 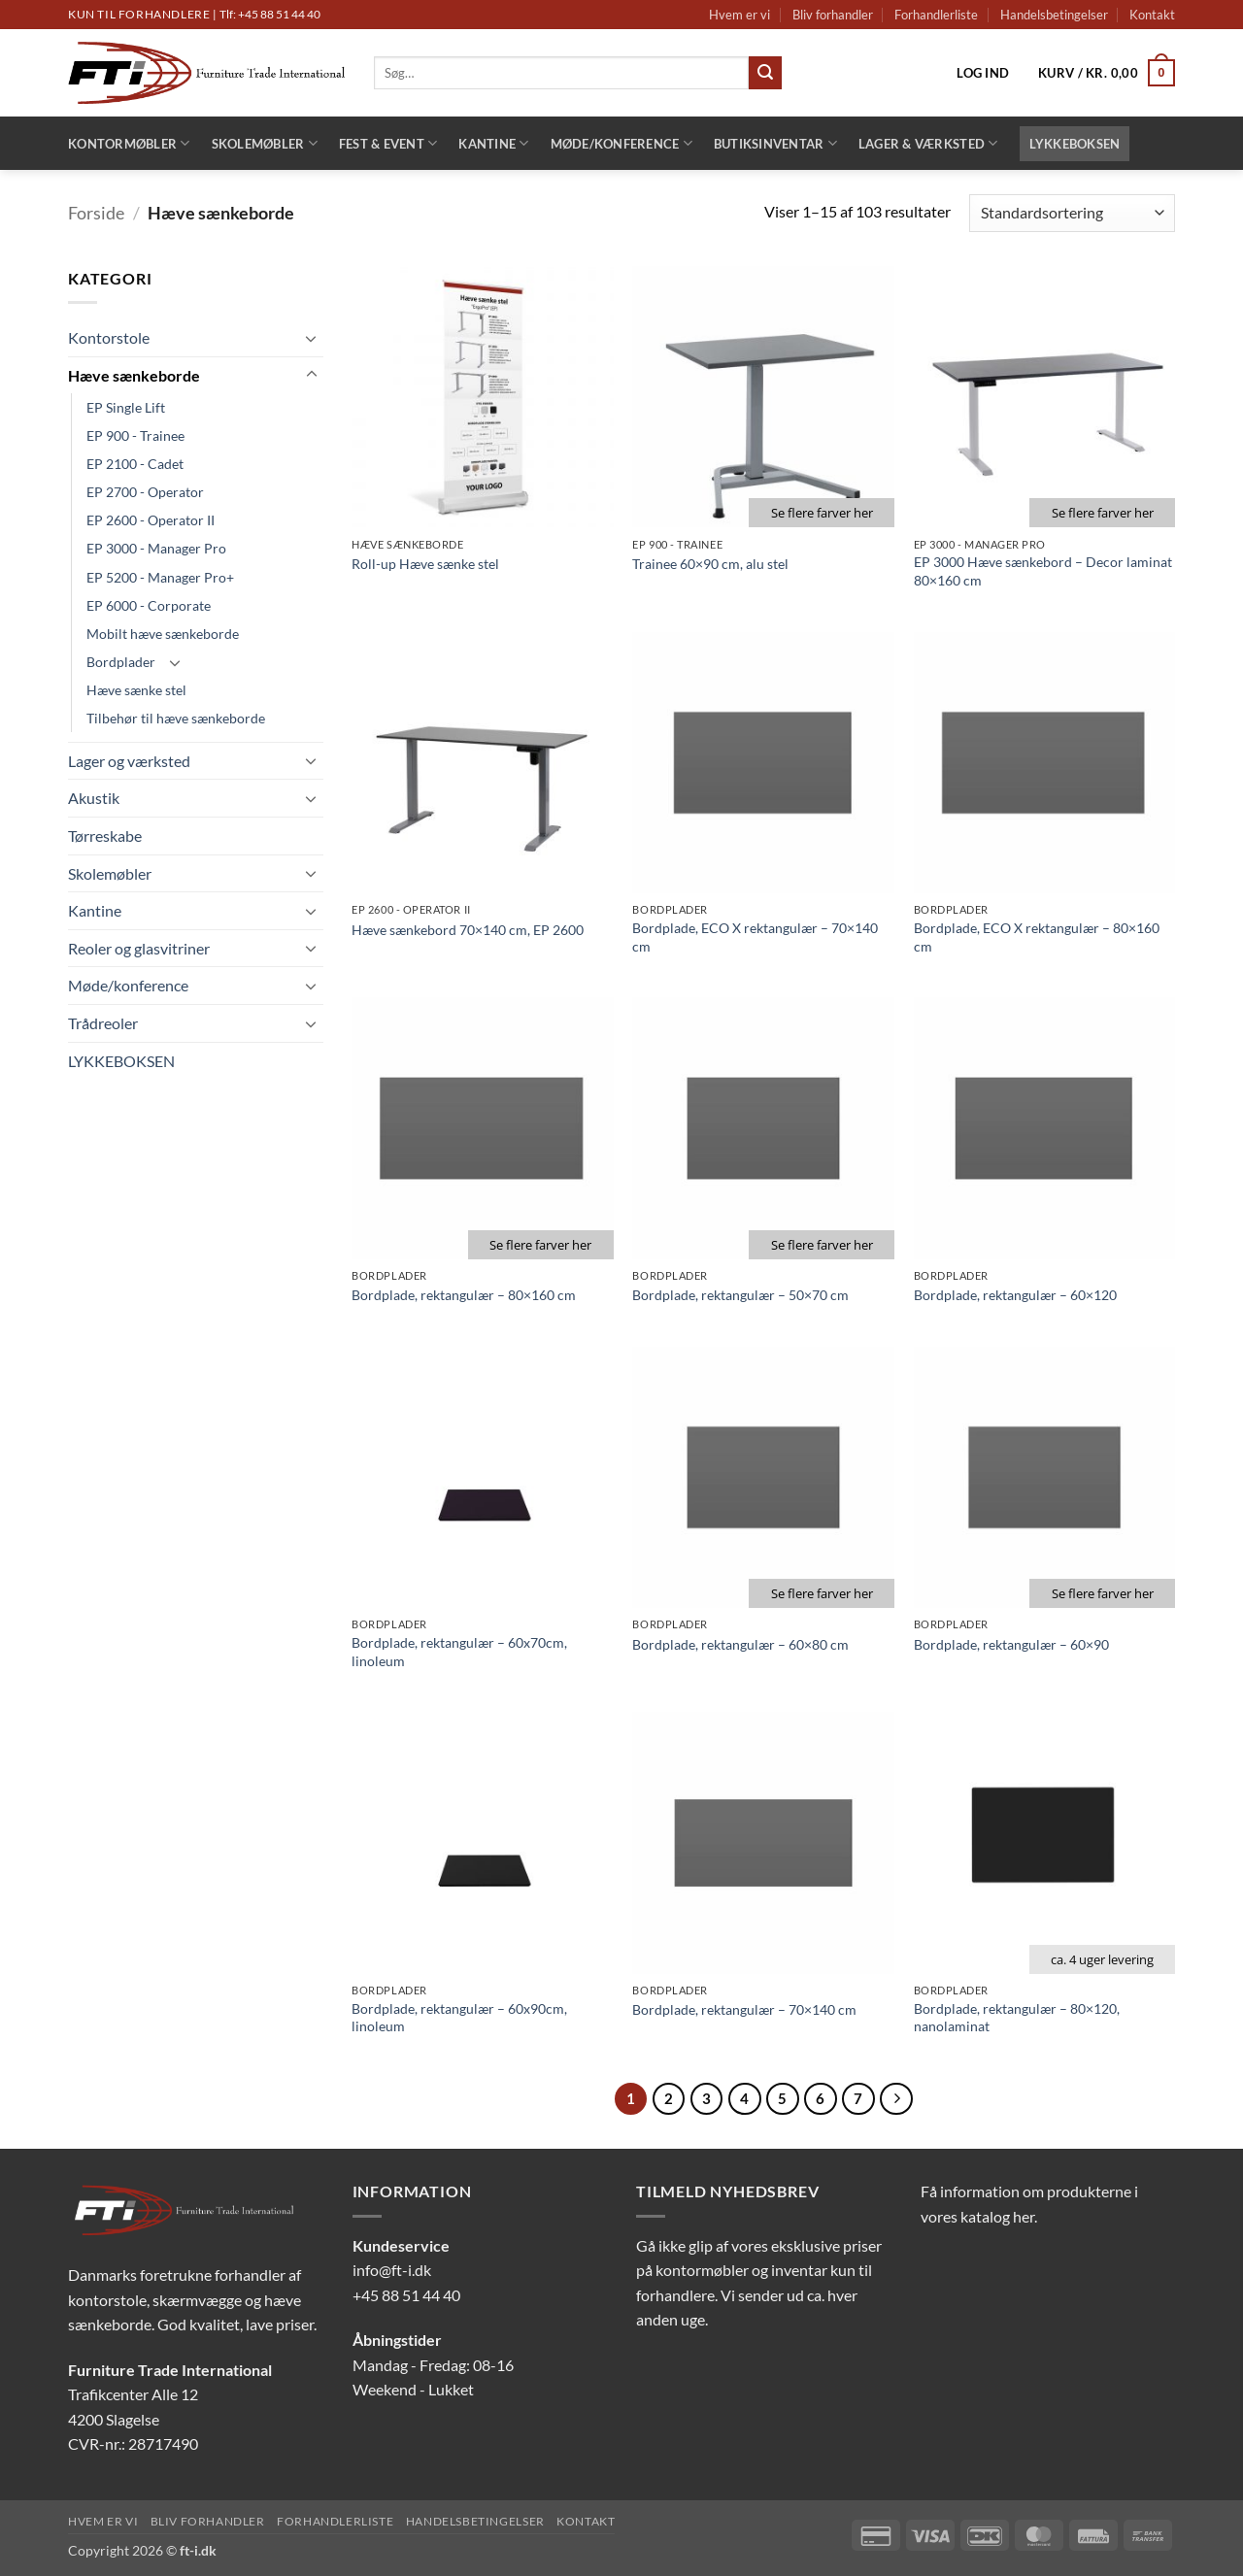 What do you see at coordinates (1152, 14) in the screenshot?
I see `Kontakt` at bounding box center [1152, 14].